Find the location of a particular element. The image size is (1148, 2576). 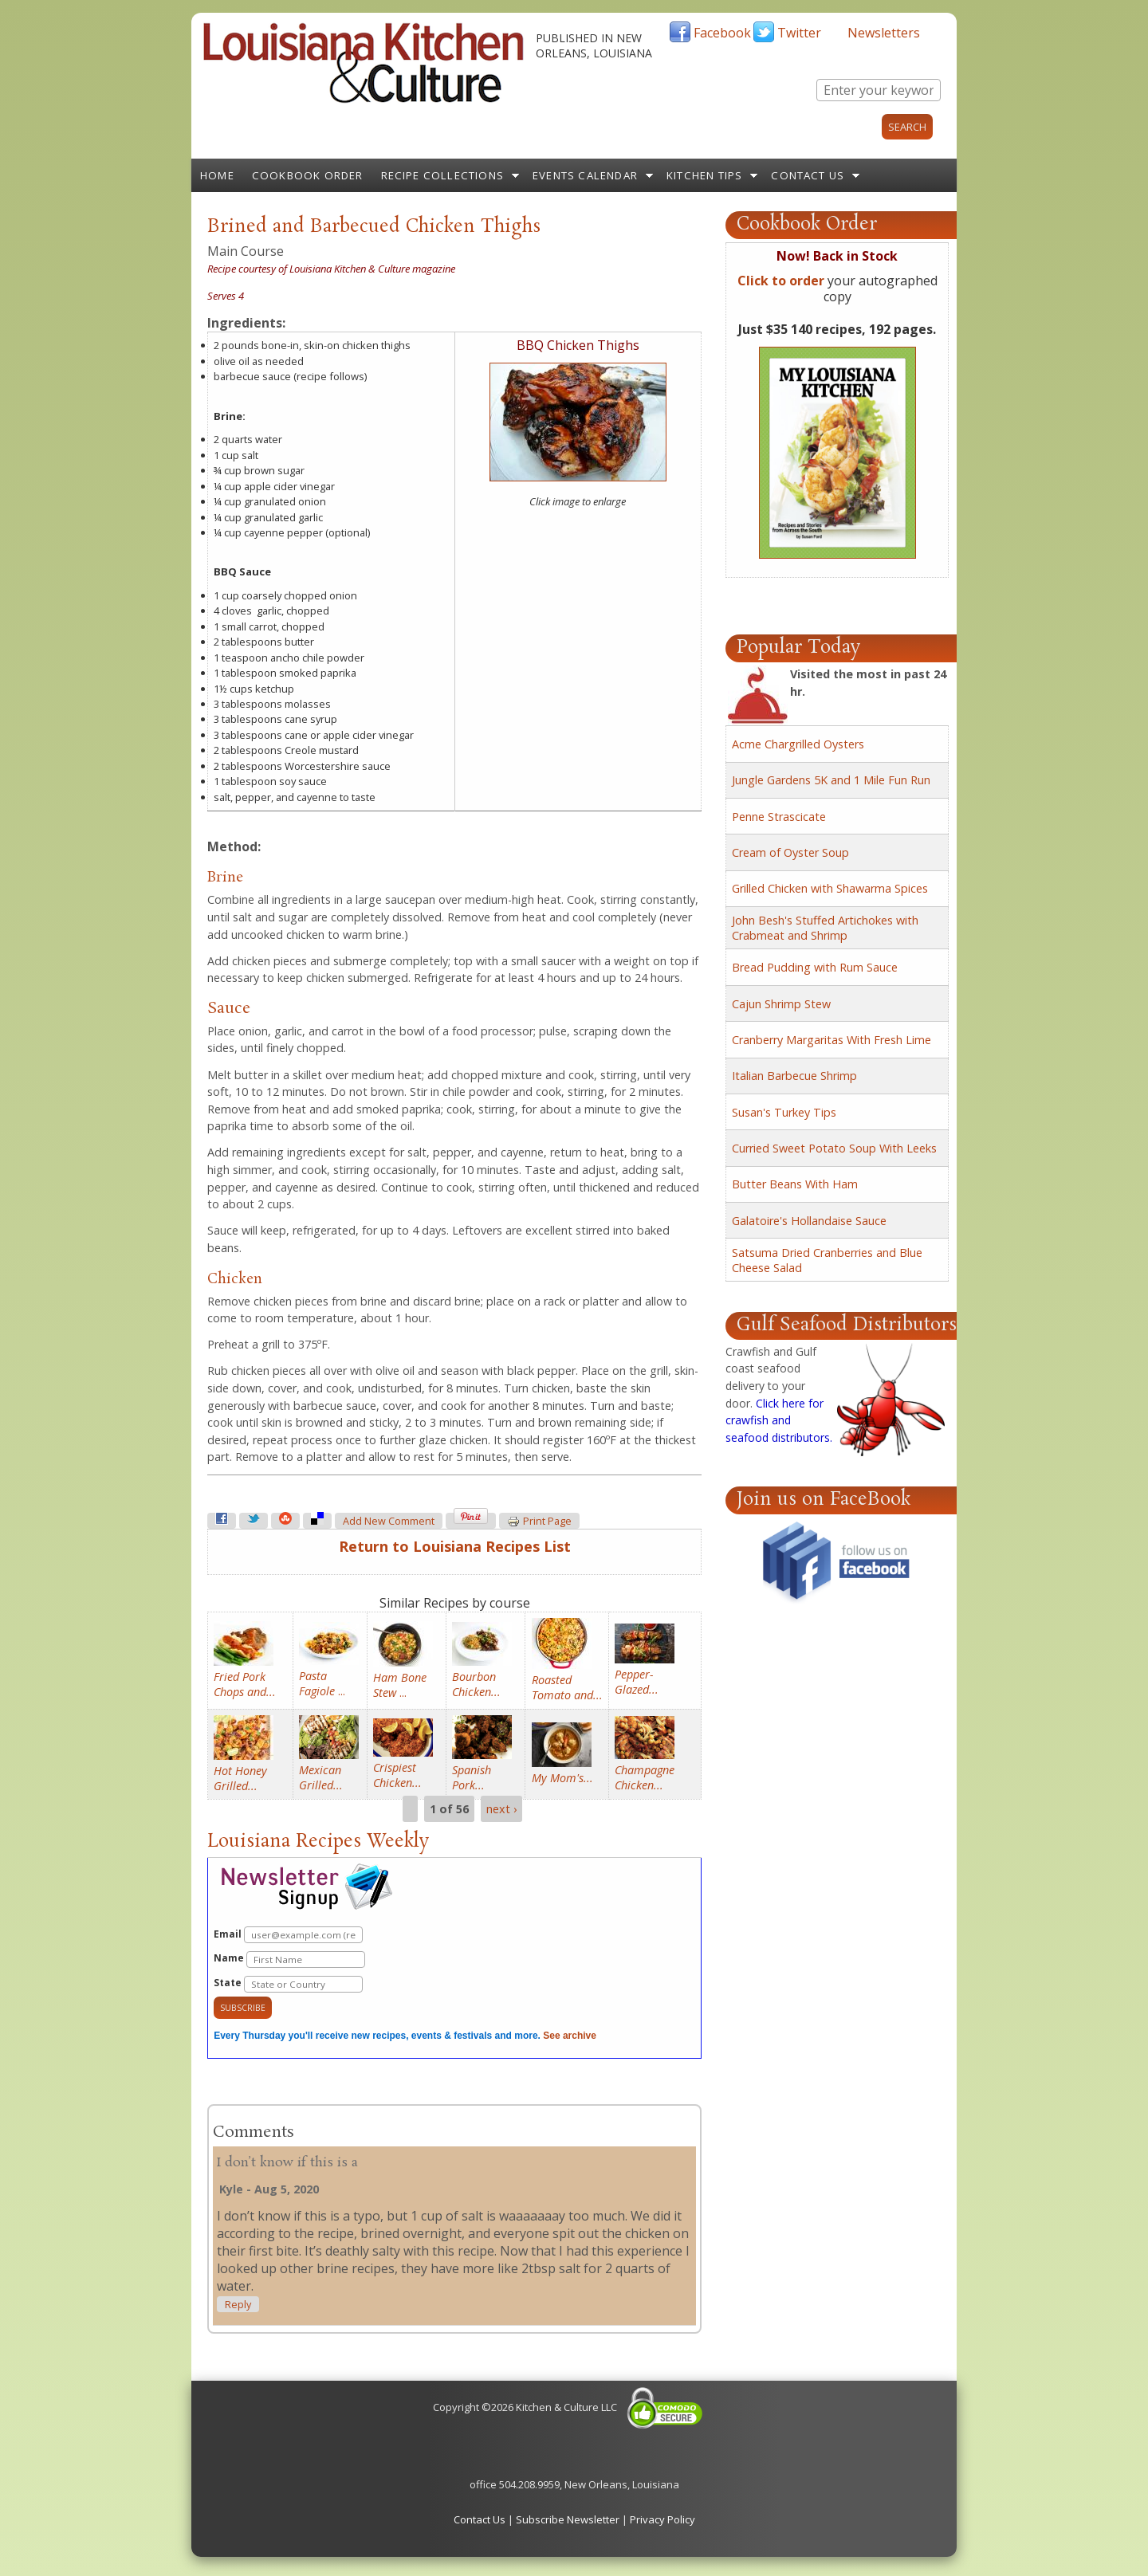

Galatoire's Hollandaise Sauce is located at coordinates (809, 1220).